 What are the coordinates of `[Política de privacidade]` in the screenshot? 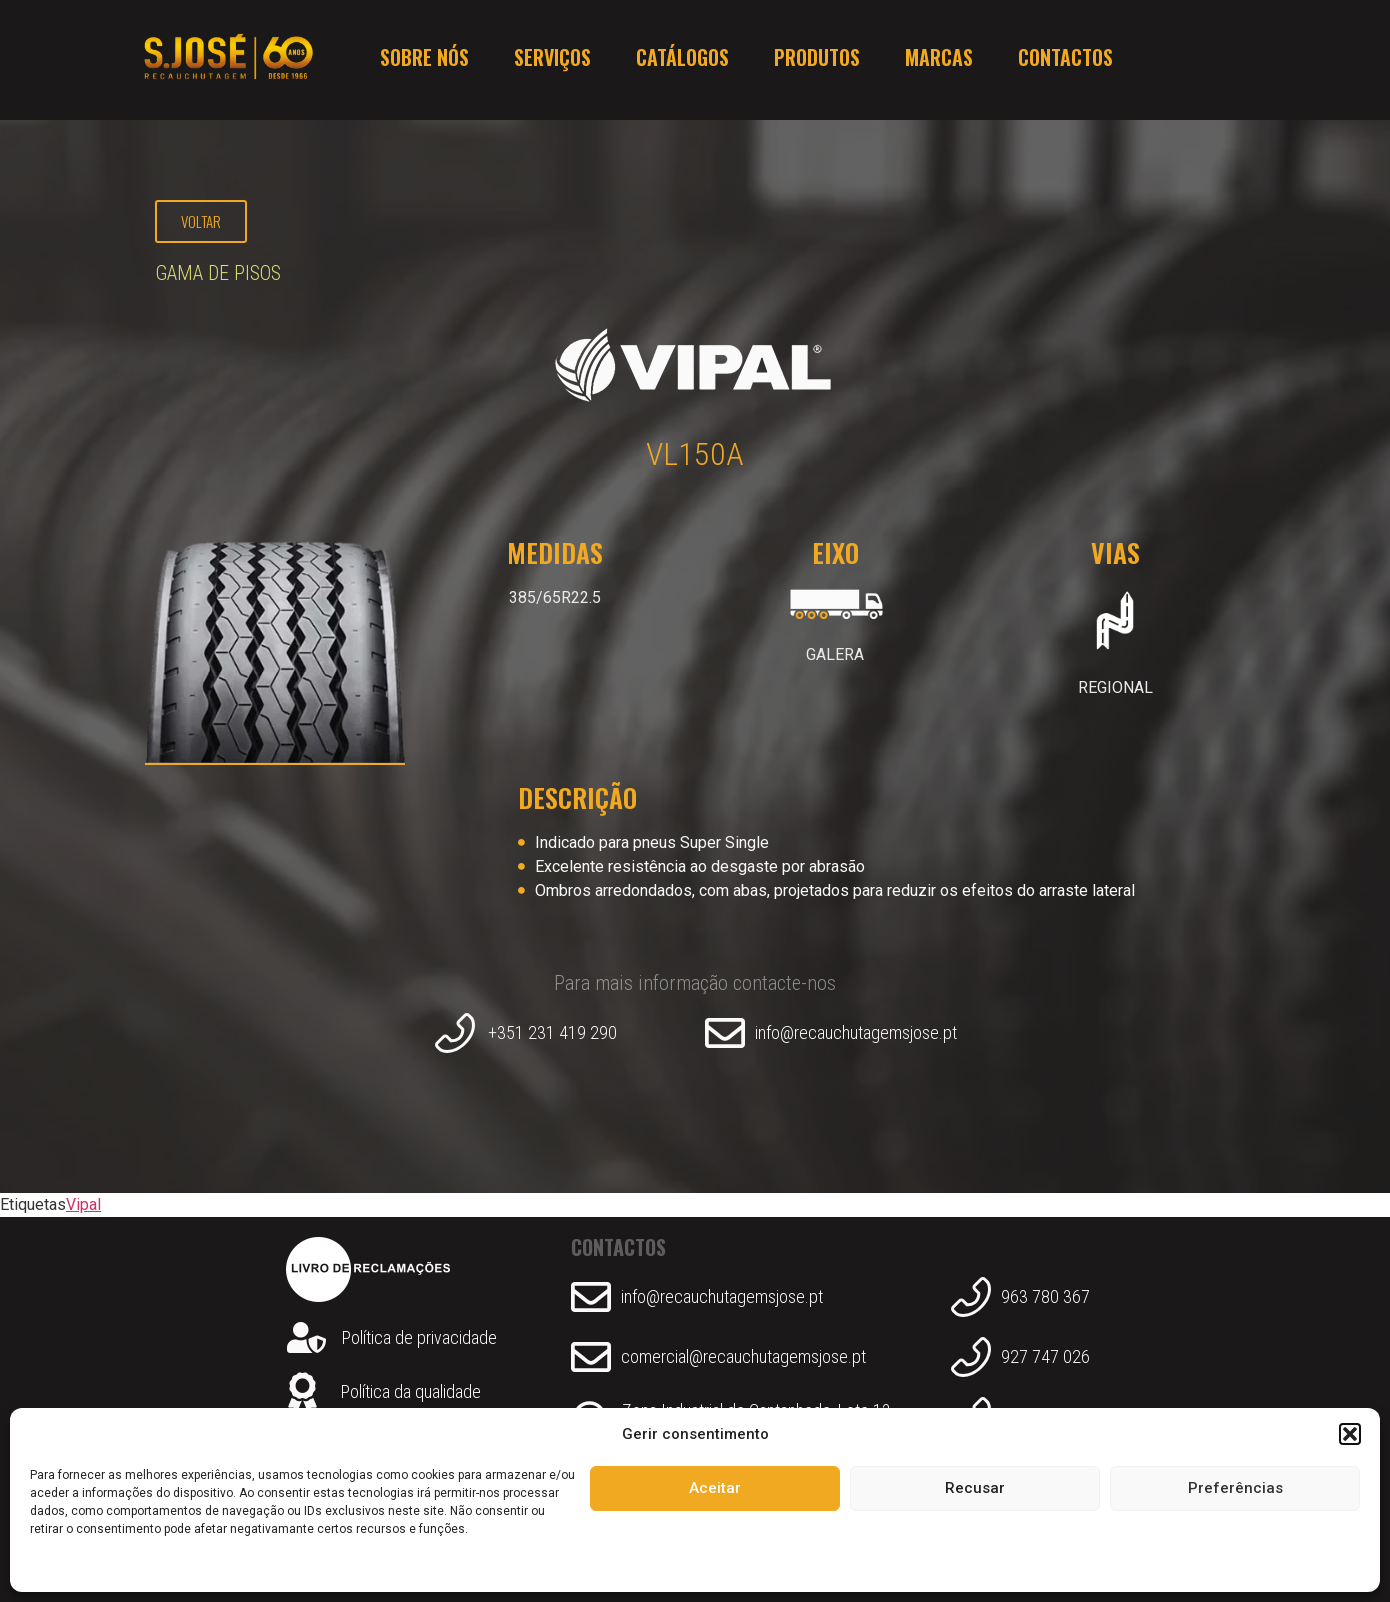 It's located at (306, 1337).